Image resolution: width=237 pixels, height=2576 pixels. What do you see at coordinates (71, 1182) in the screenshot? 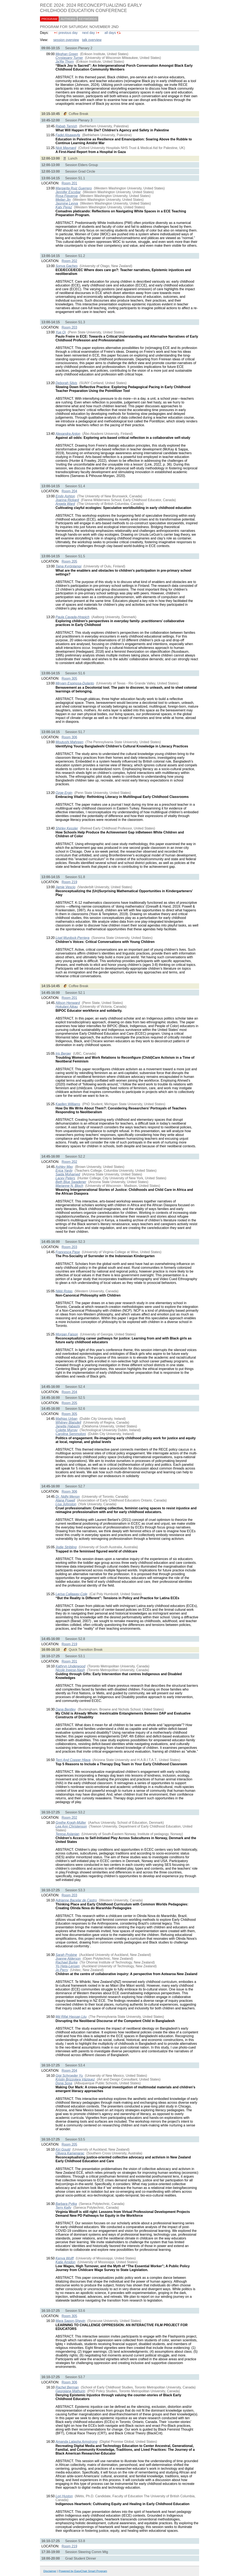
I see `Beth Blue Swadener` at bounding box center [71, 1182].